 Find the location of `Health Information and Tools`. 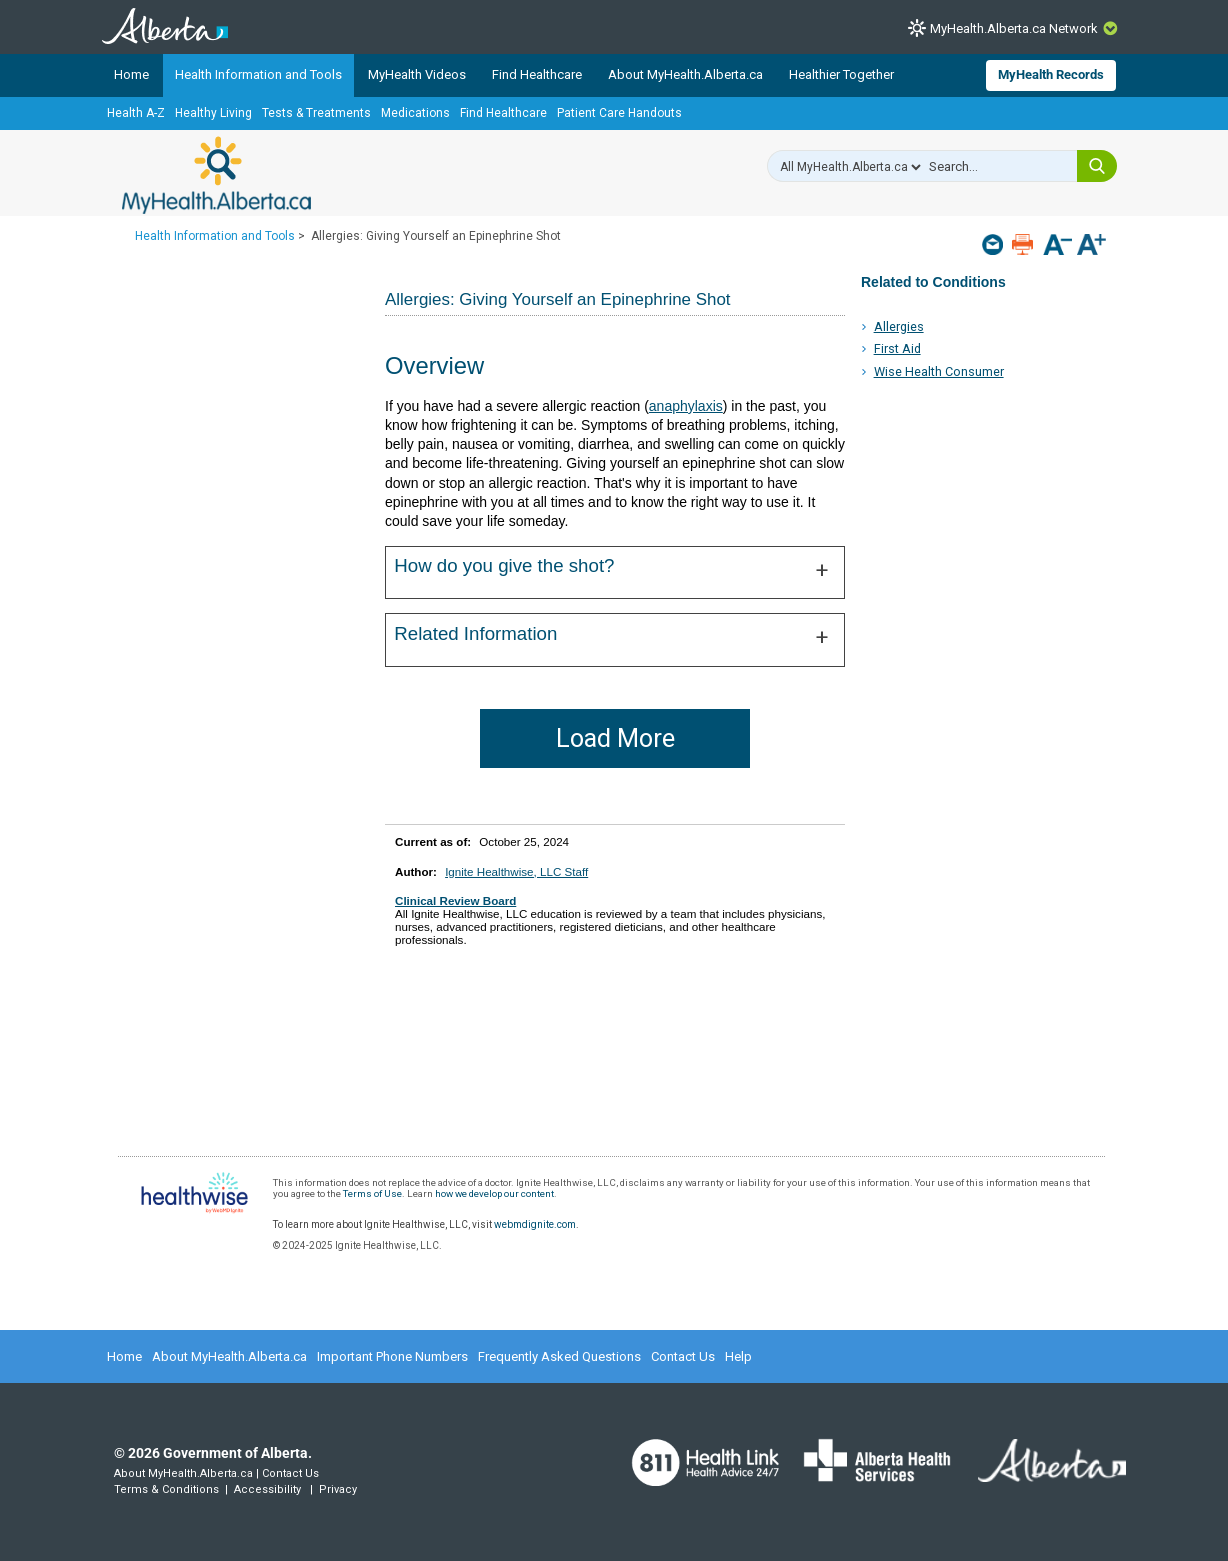

Health Information and Tools is located at coordinates (258, 74).